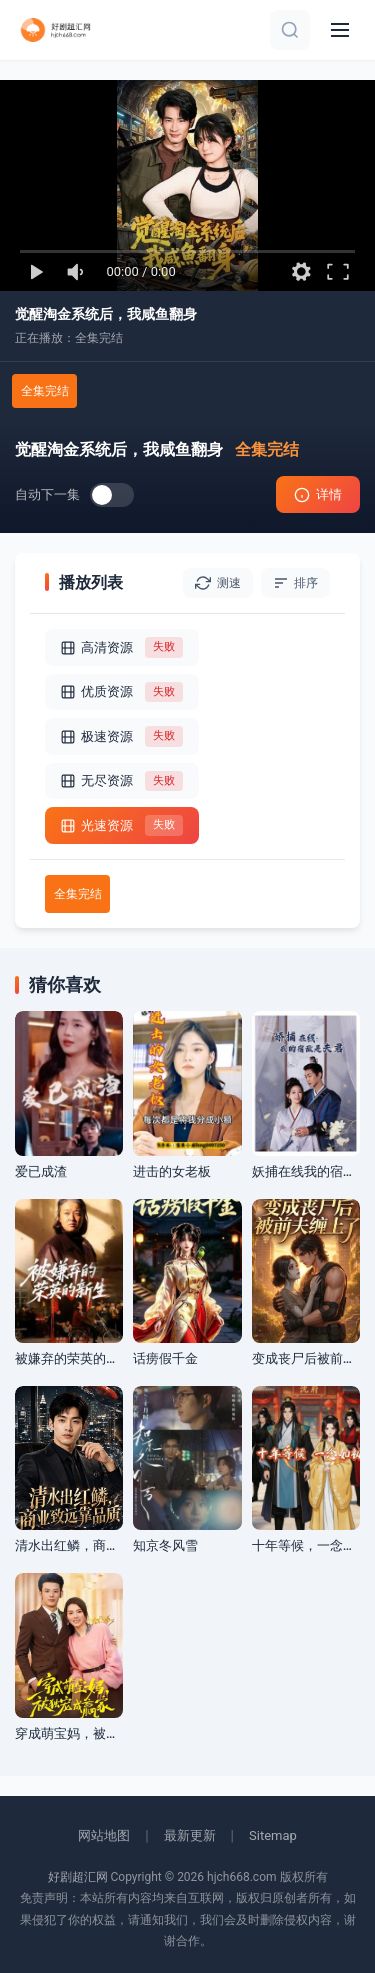  What do you see at coordinates (78, 1877) in the screenshot?
I see `好剧超汇网` at bounding box center [78, 1877].